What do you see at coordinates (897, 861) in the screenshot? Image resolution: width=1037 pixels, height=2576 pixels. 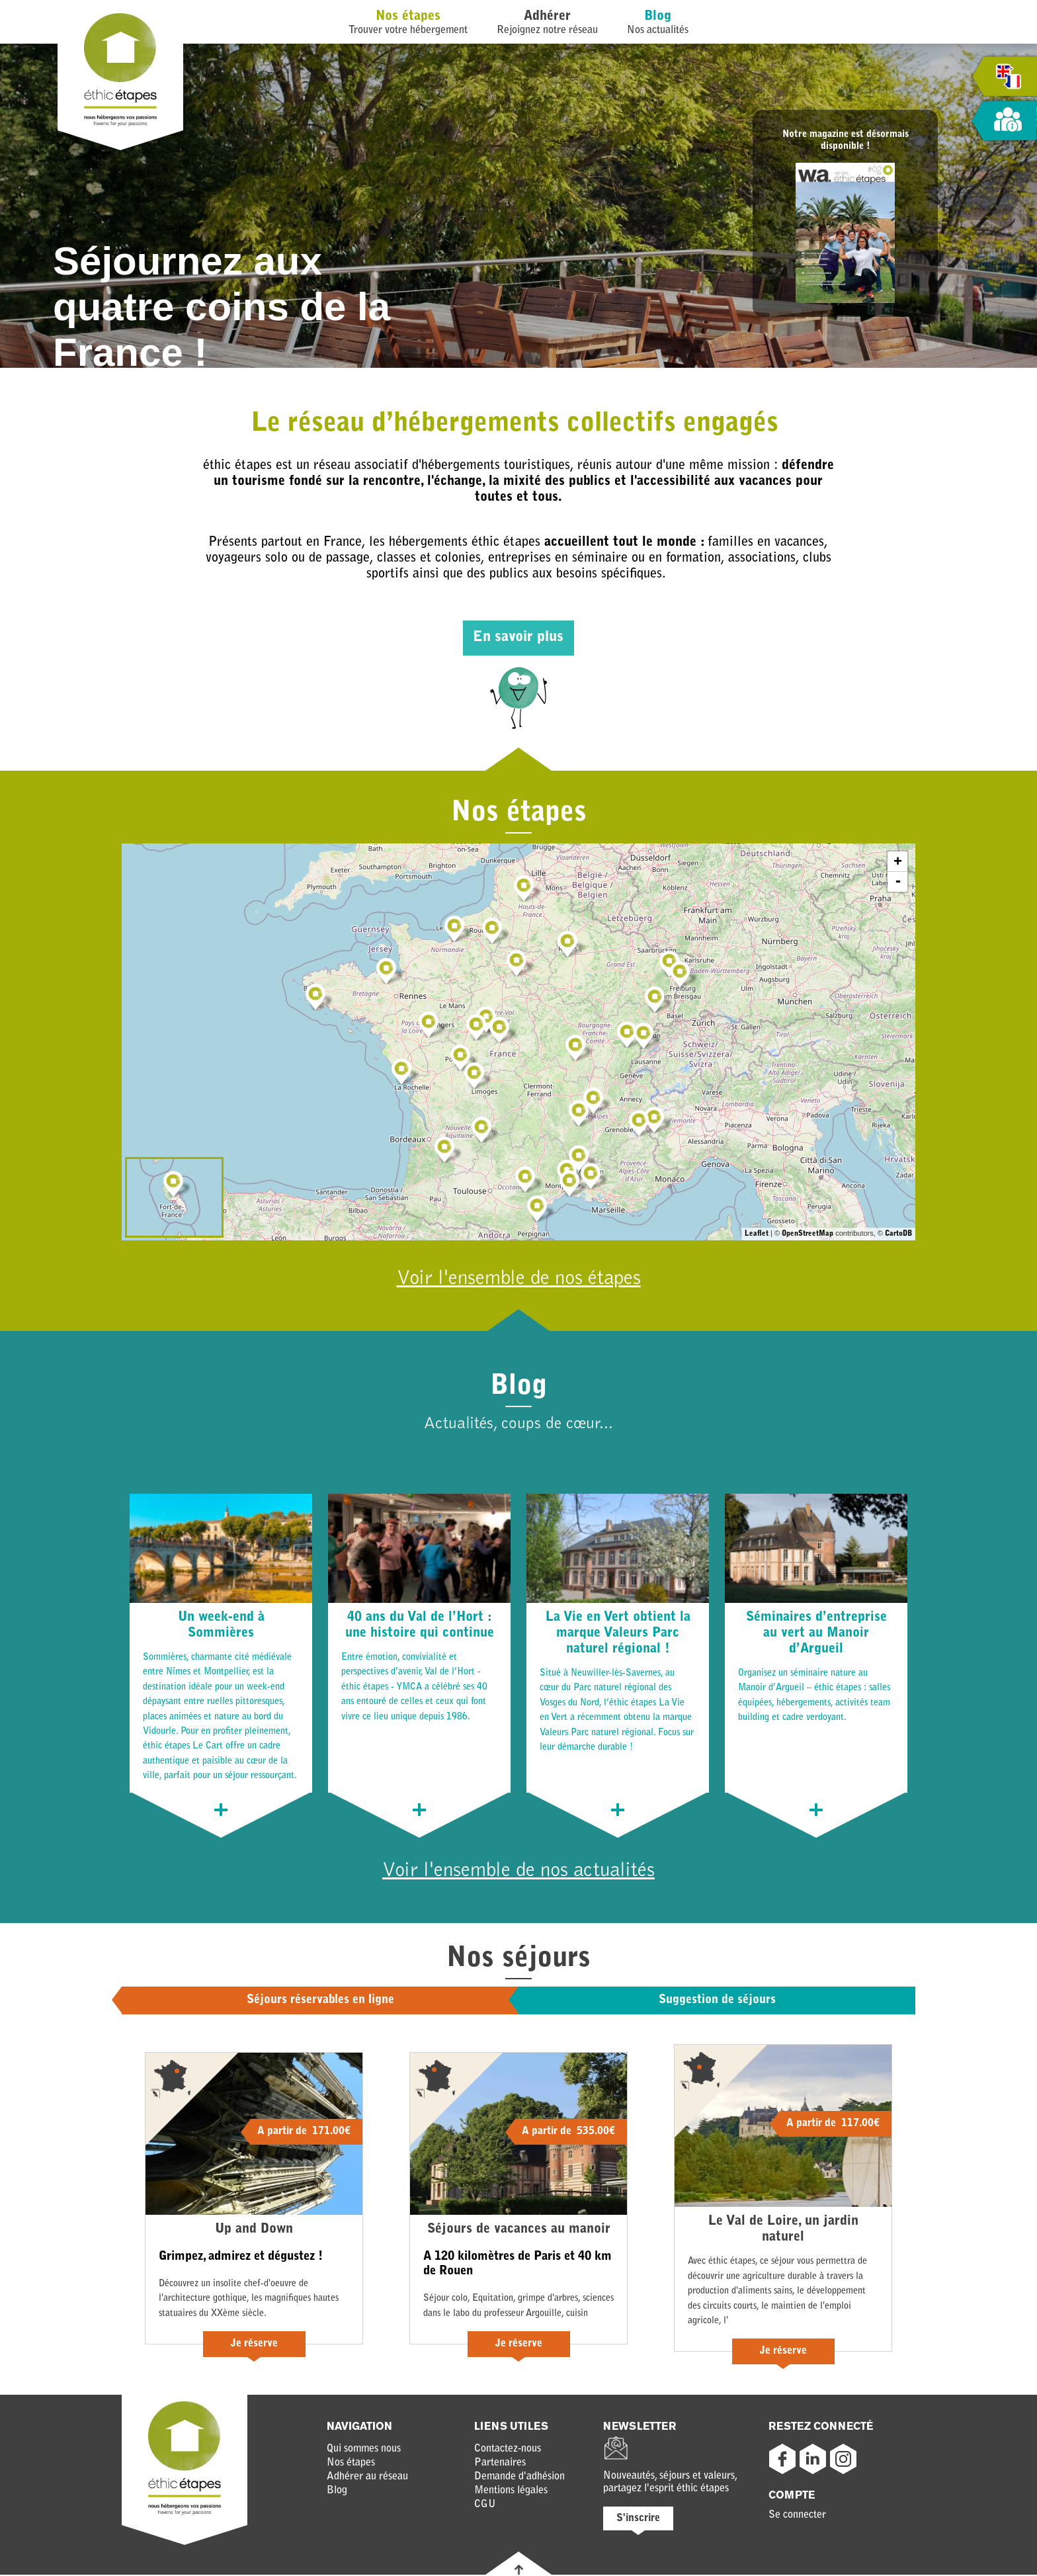 I see `+ [button]` at bounding box center [897, 861].